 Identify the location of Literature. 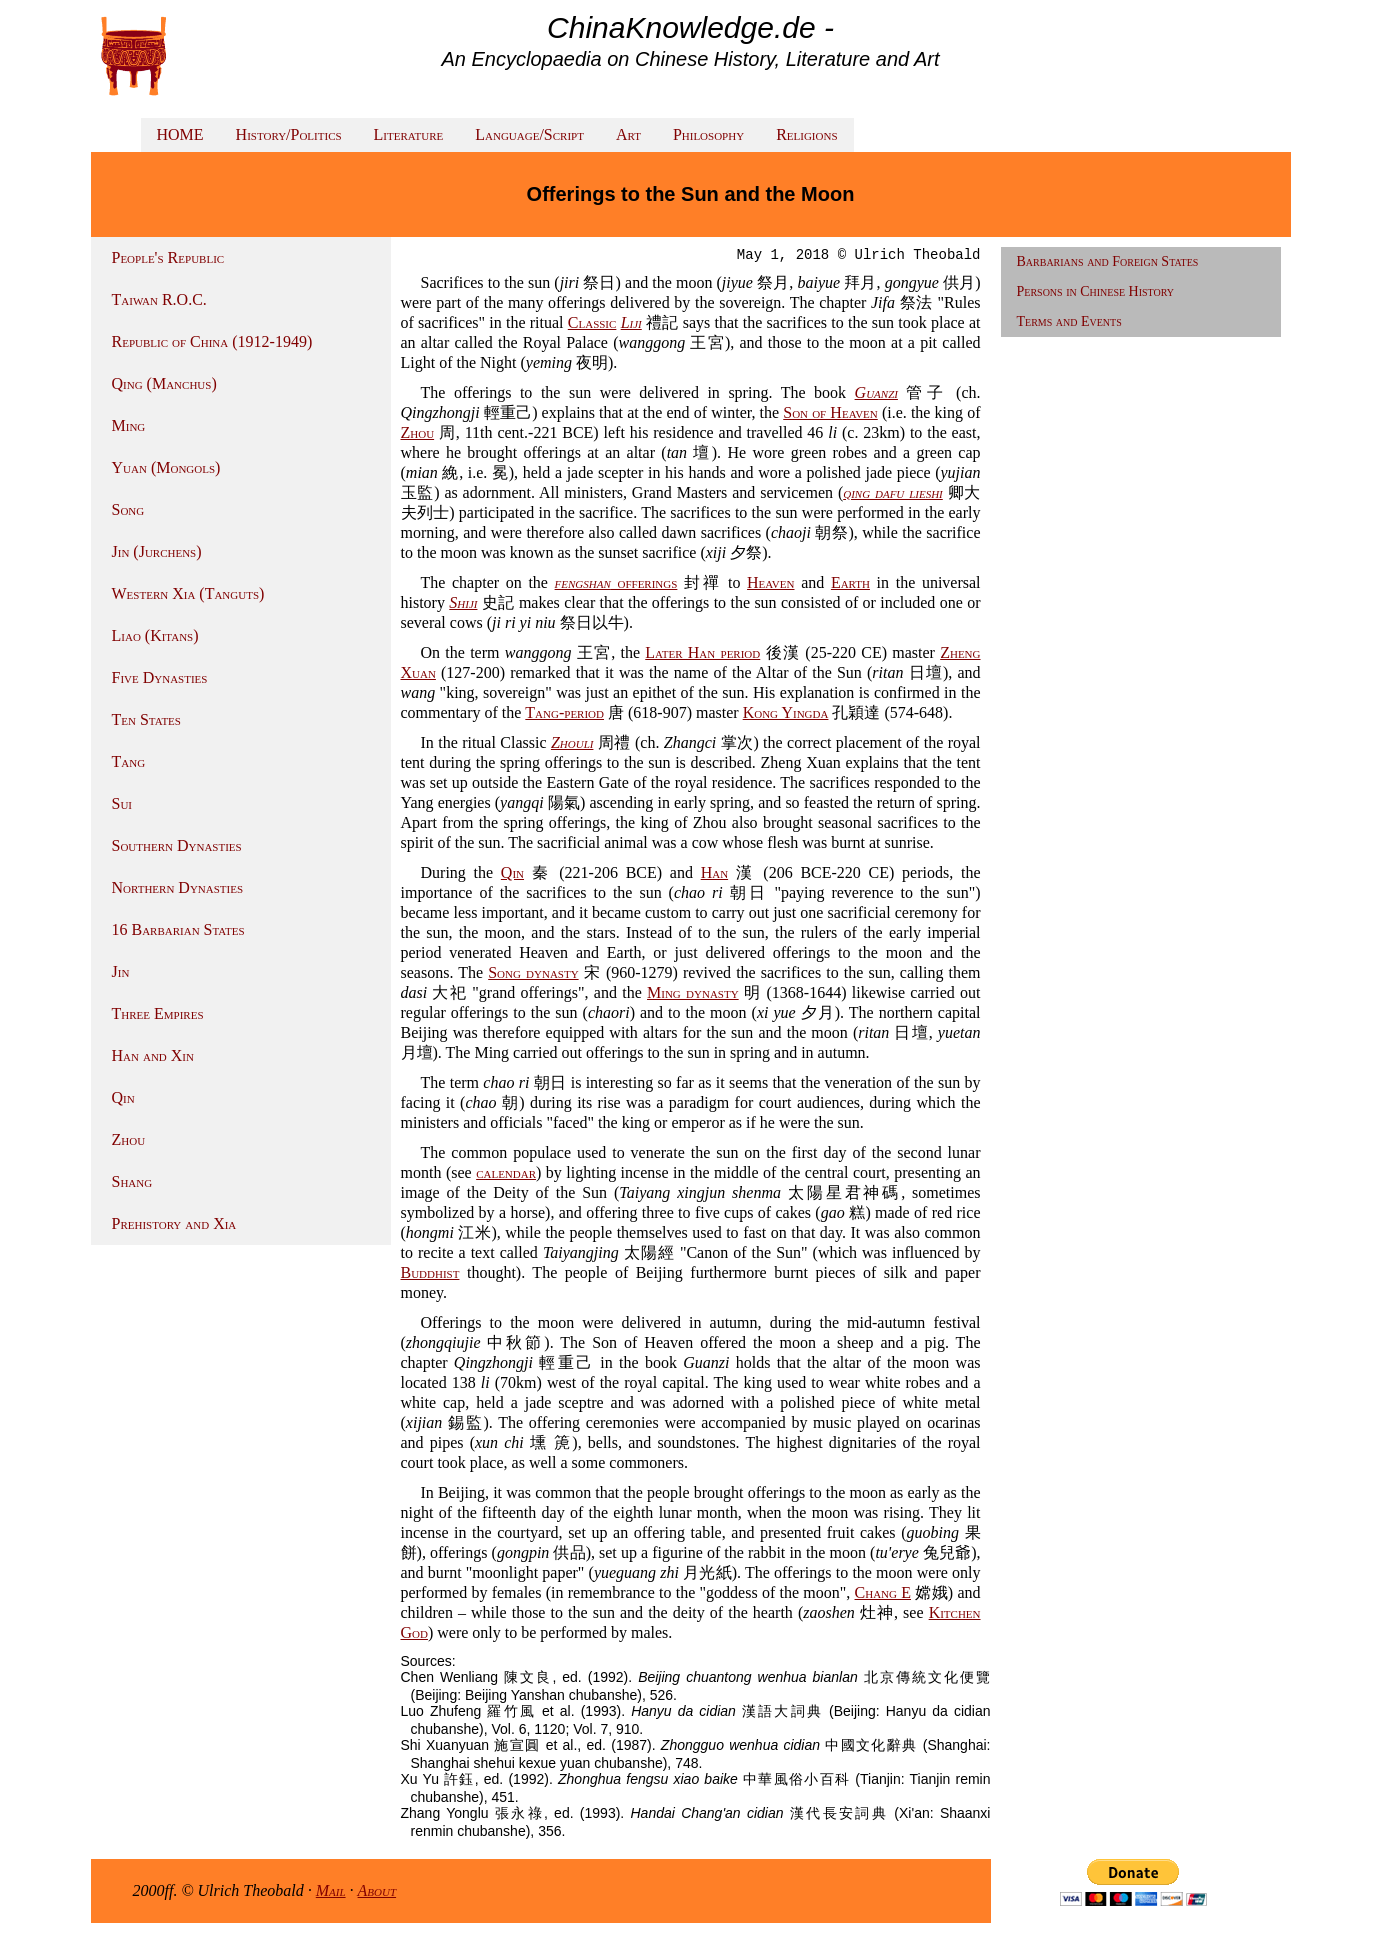
(409, 134).